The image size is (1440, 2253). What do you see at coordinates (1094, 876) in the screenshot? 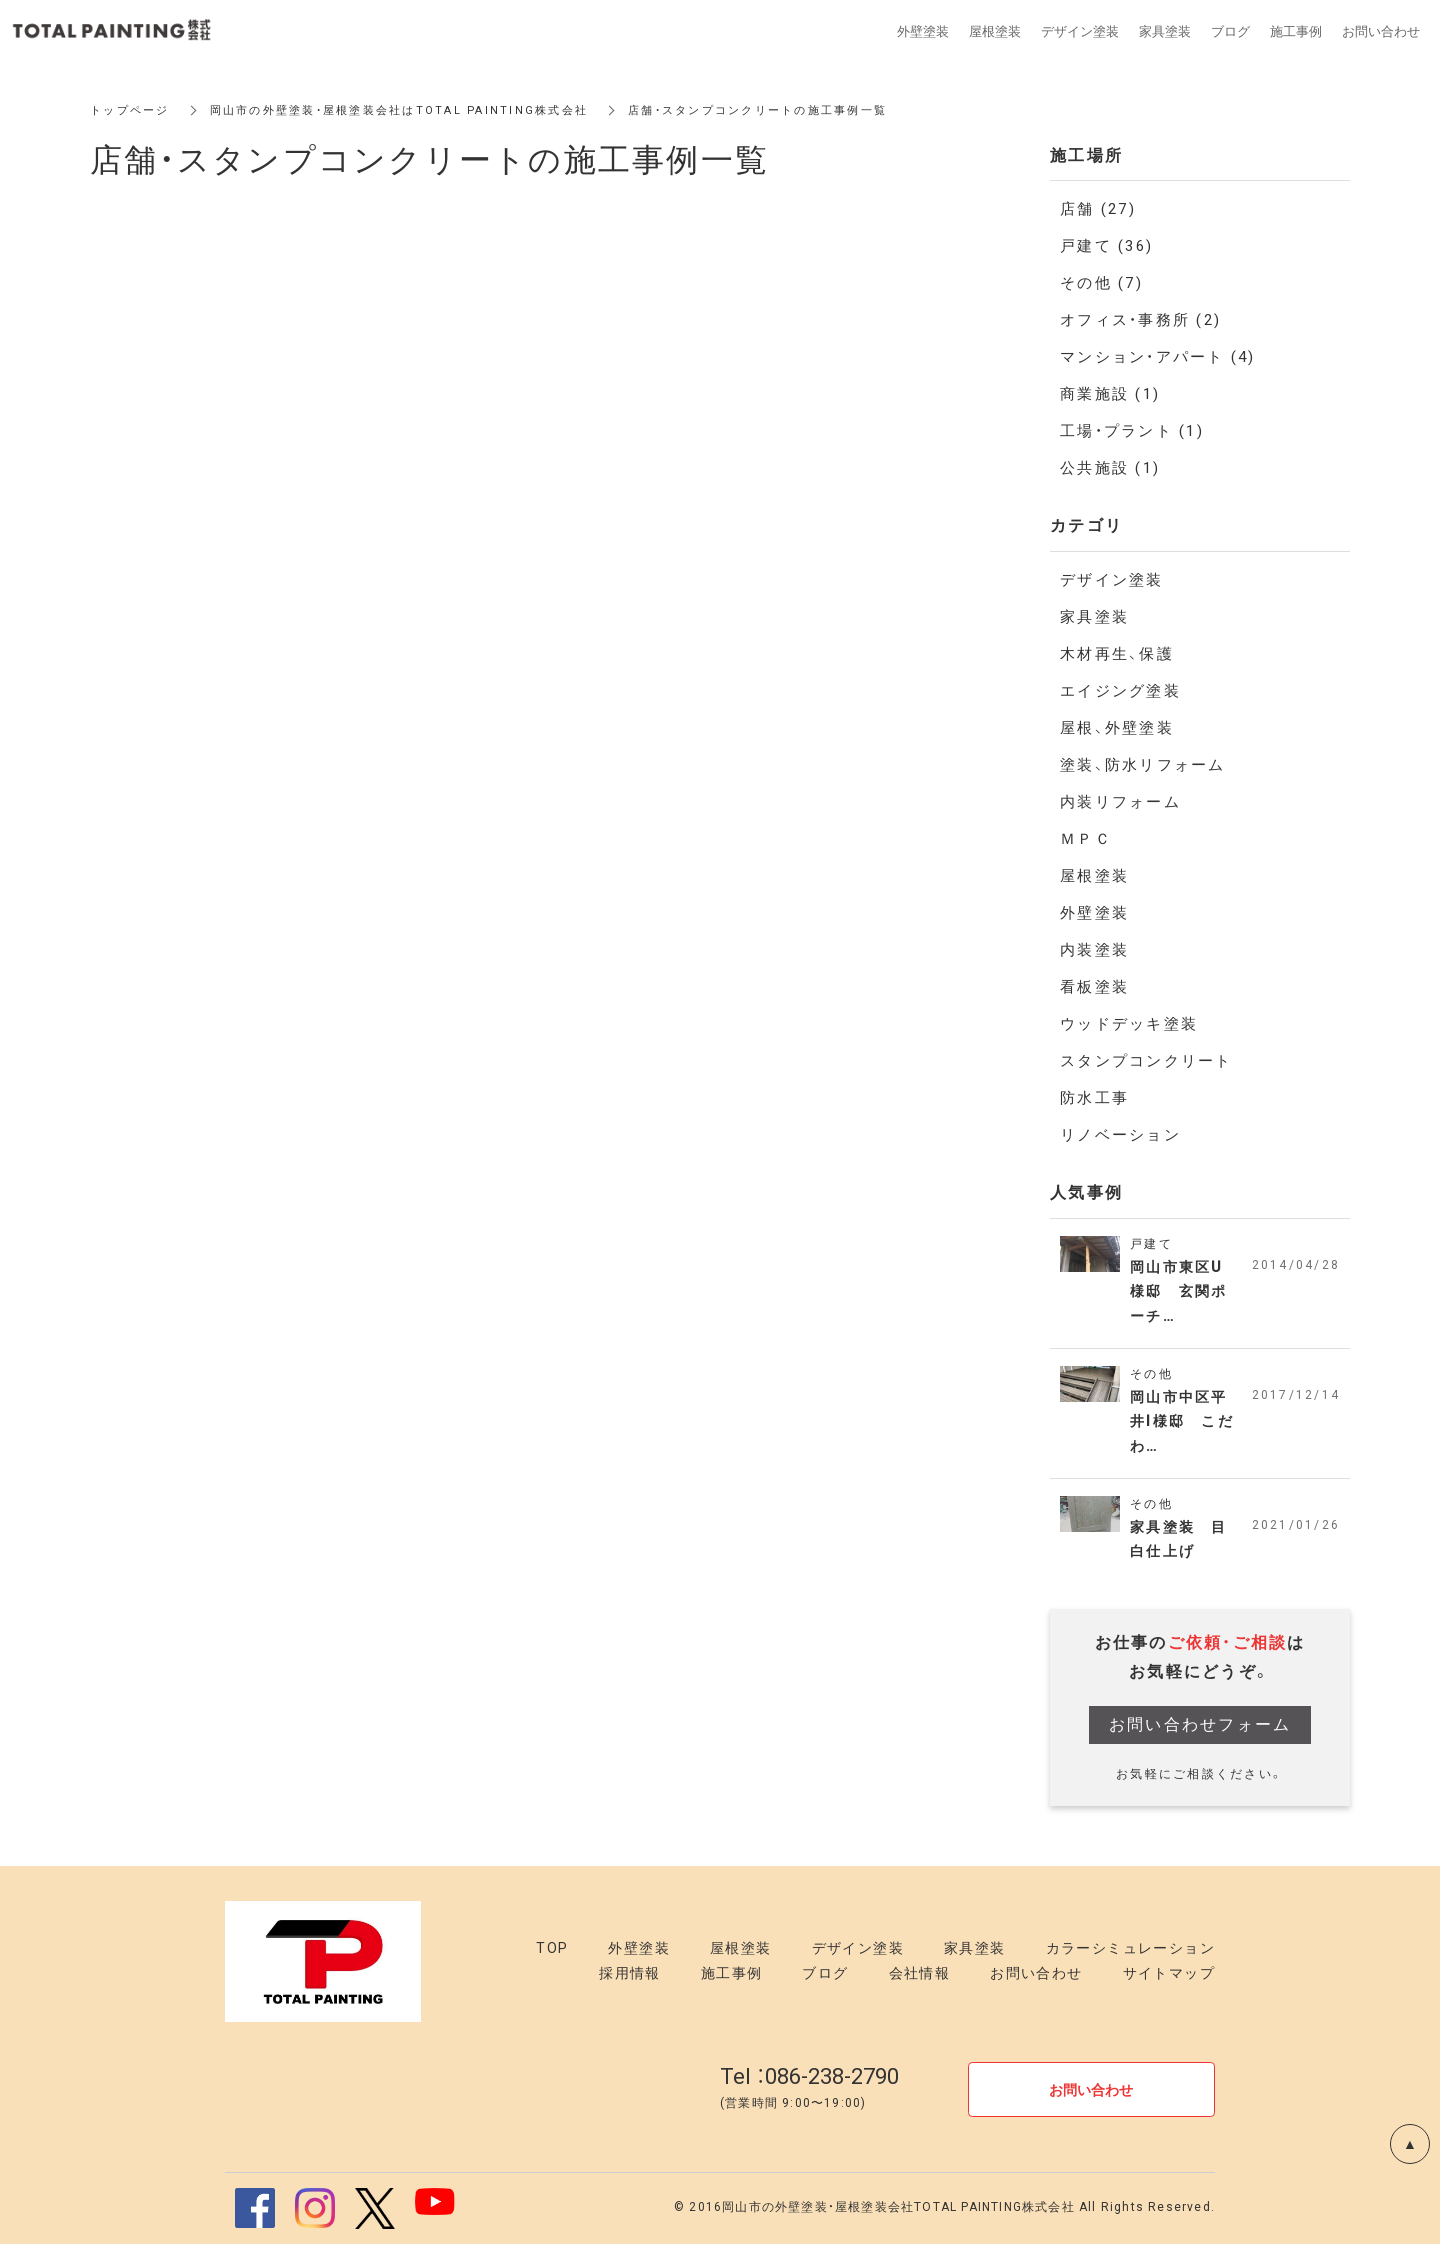
I see `屋根塗装` at bounding box center [1094, 876].